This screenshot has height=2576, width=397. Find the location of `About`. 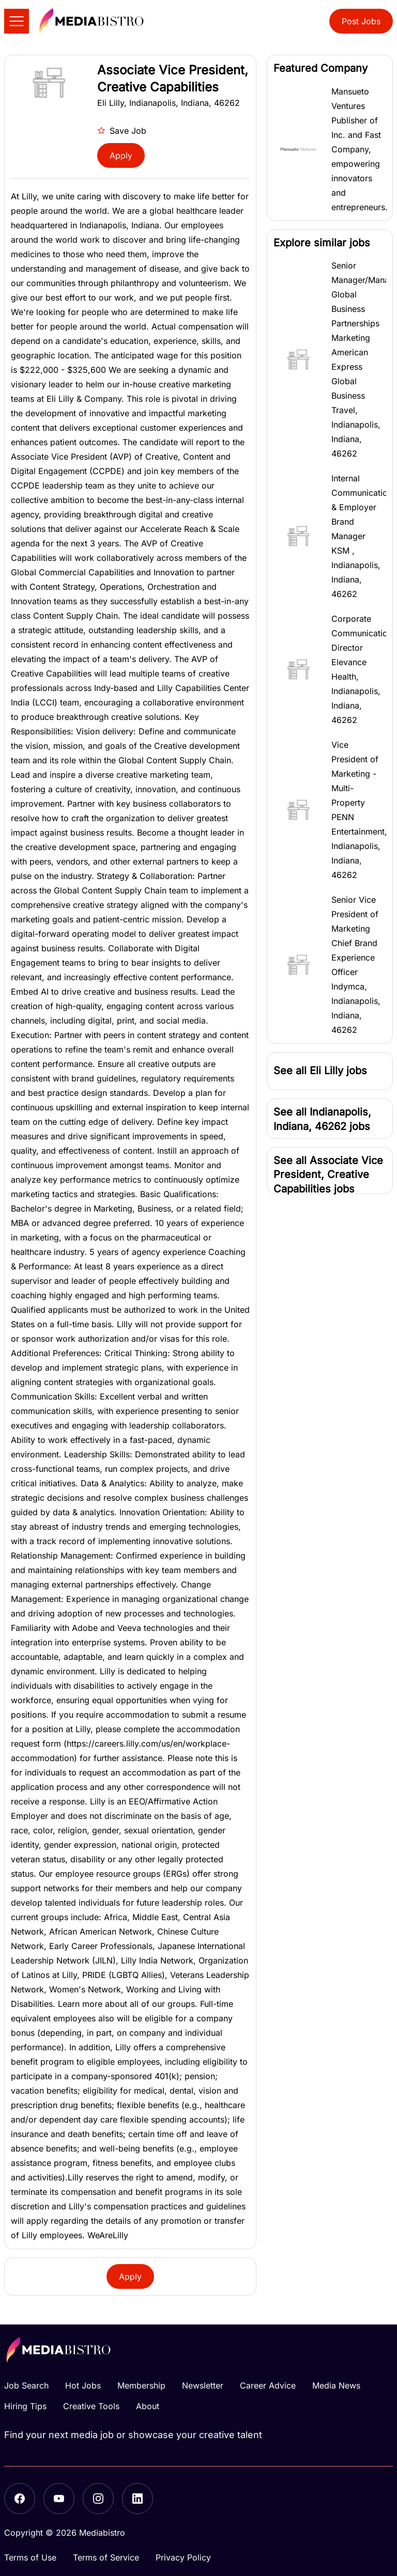

About is located at coordinates (147, 2406).